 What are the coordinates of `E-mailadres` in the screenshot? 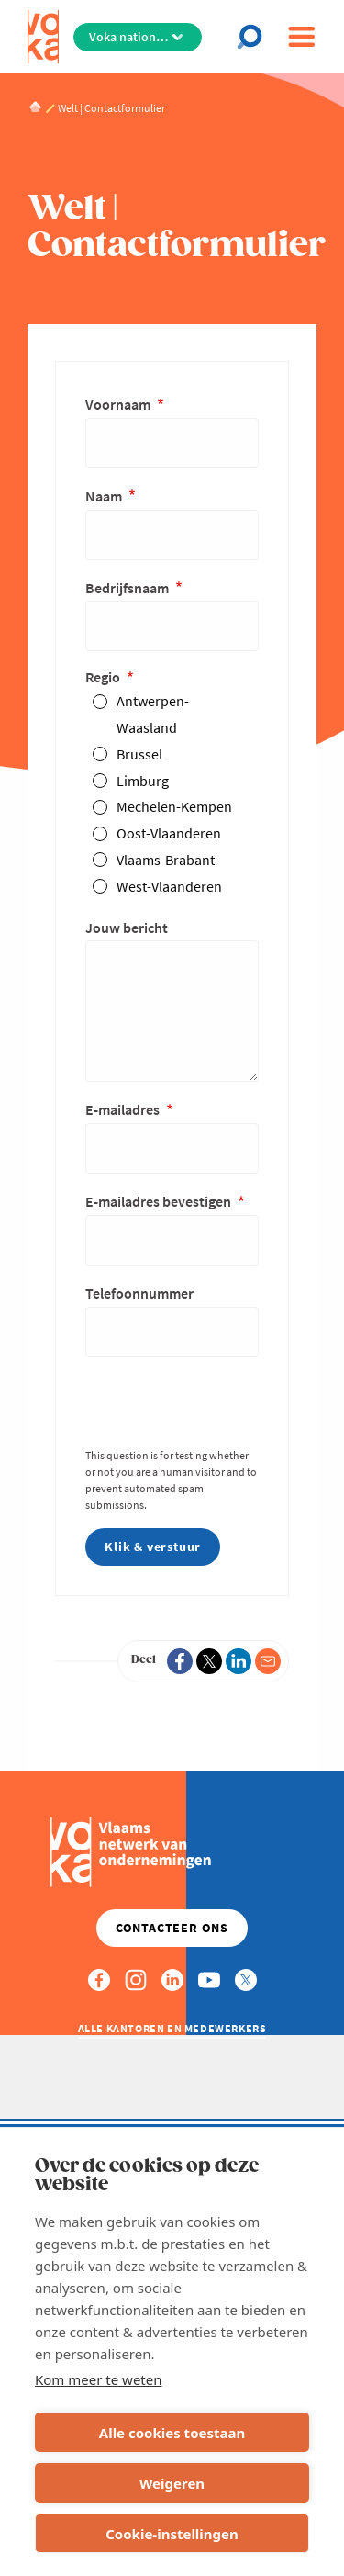 It's located at (123, 1109).